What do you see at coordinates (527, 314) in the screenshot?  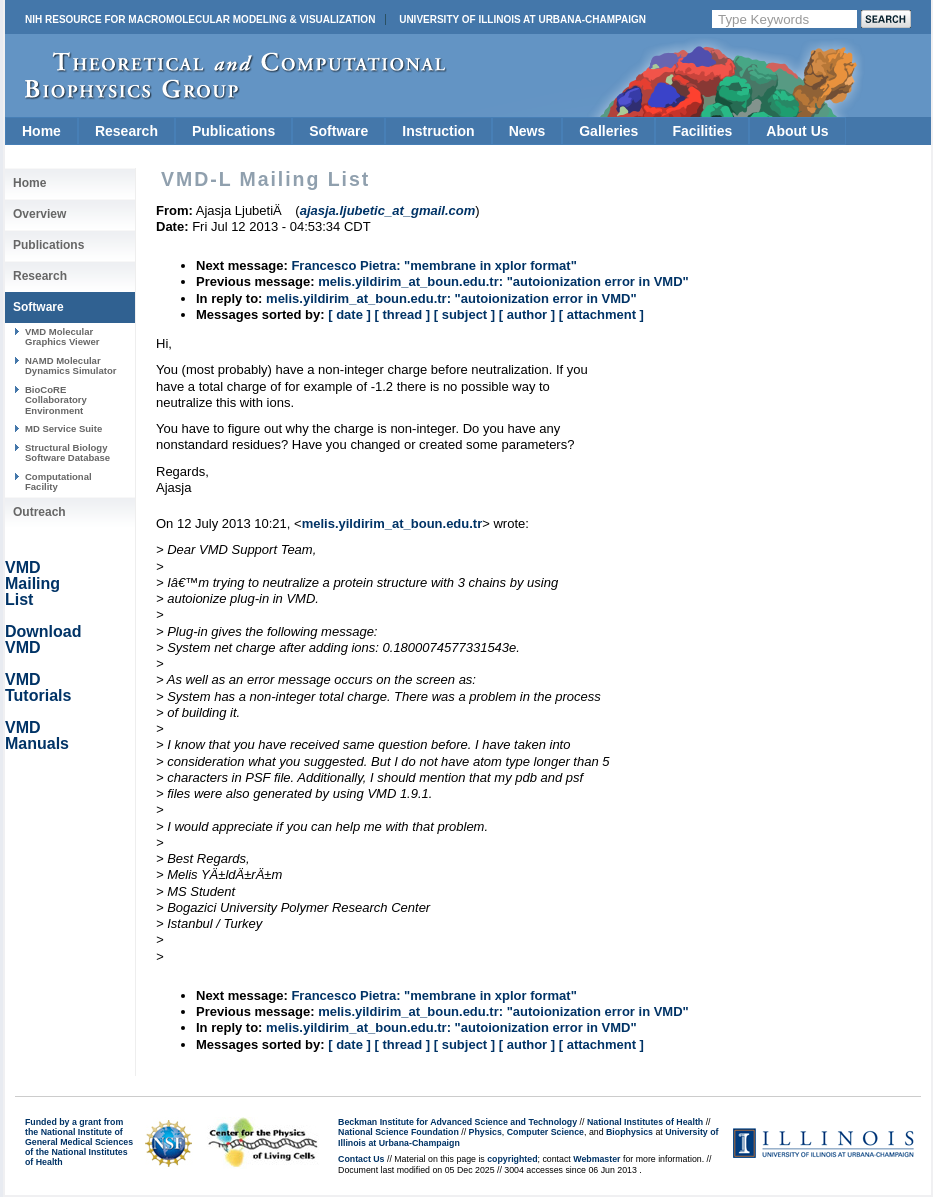 I see `[ author ]` at bounding box center [527, 314].